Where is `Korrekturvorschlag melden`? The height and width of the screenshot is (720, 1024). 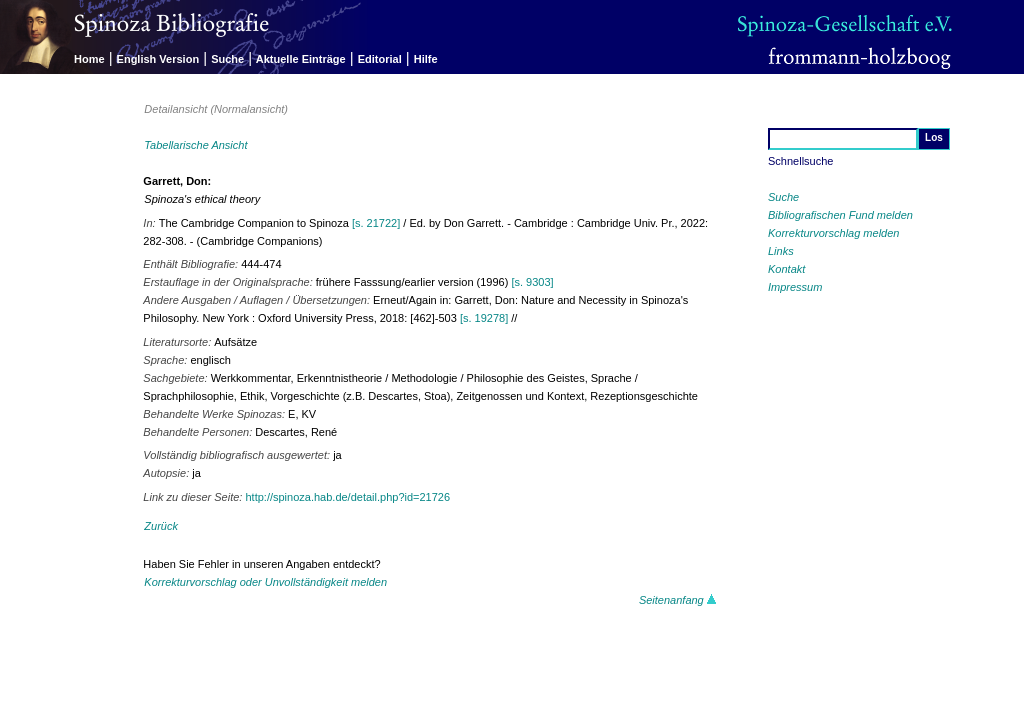 Korrekturvorschlag melden is located at coordinates (833, 233).